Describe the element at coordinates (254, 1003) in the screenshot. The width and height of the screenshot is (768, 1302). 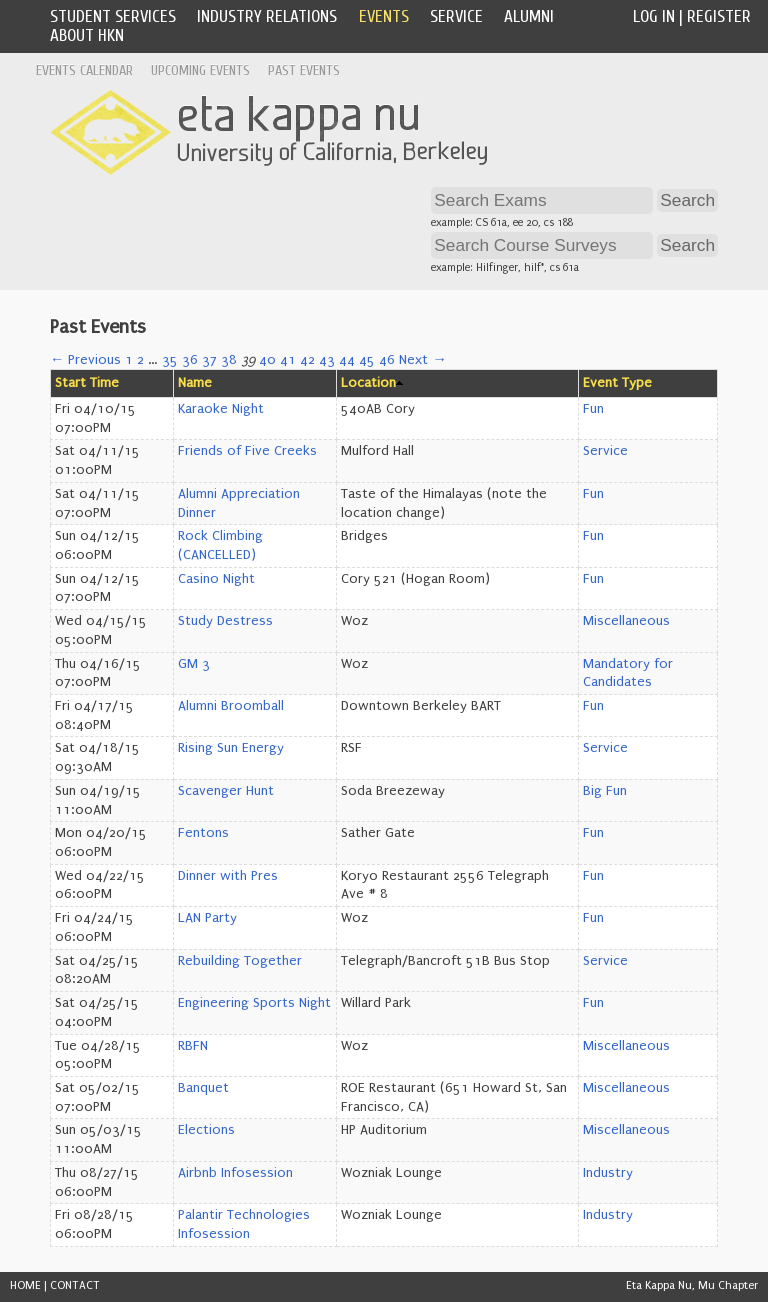
I see `Engineering Sports Night` at that location.